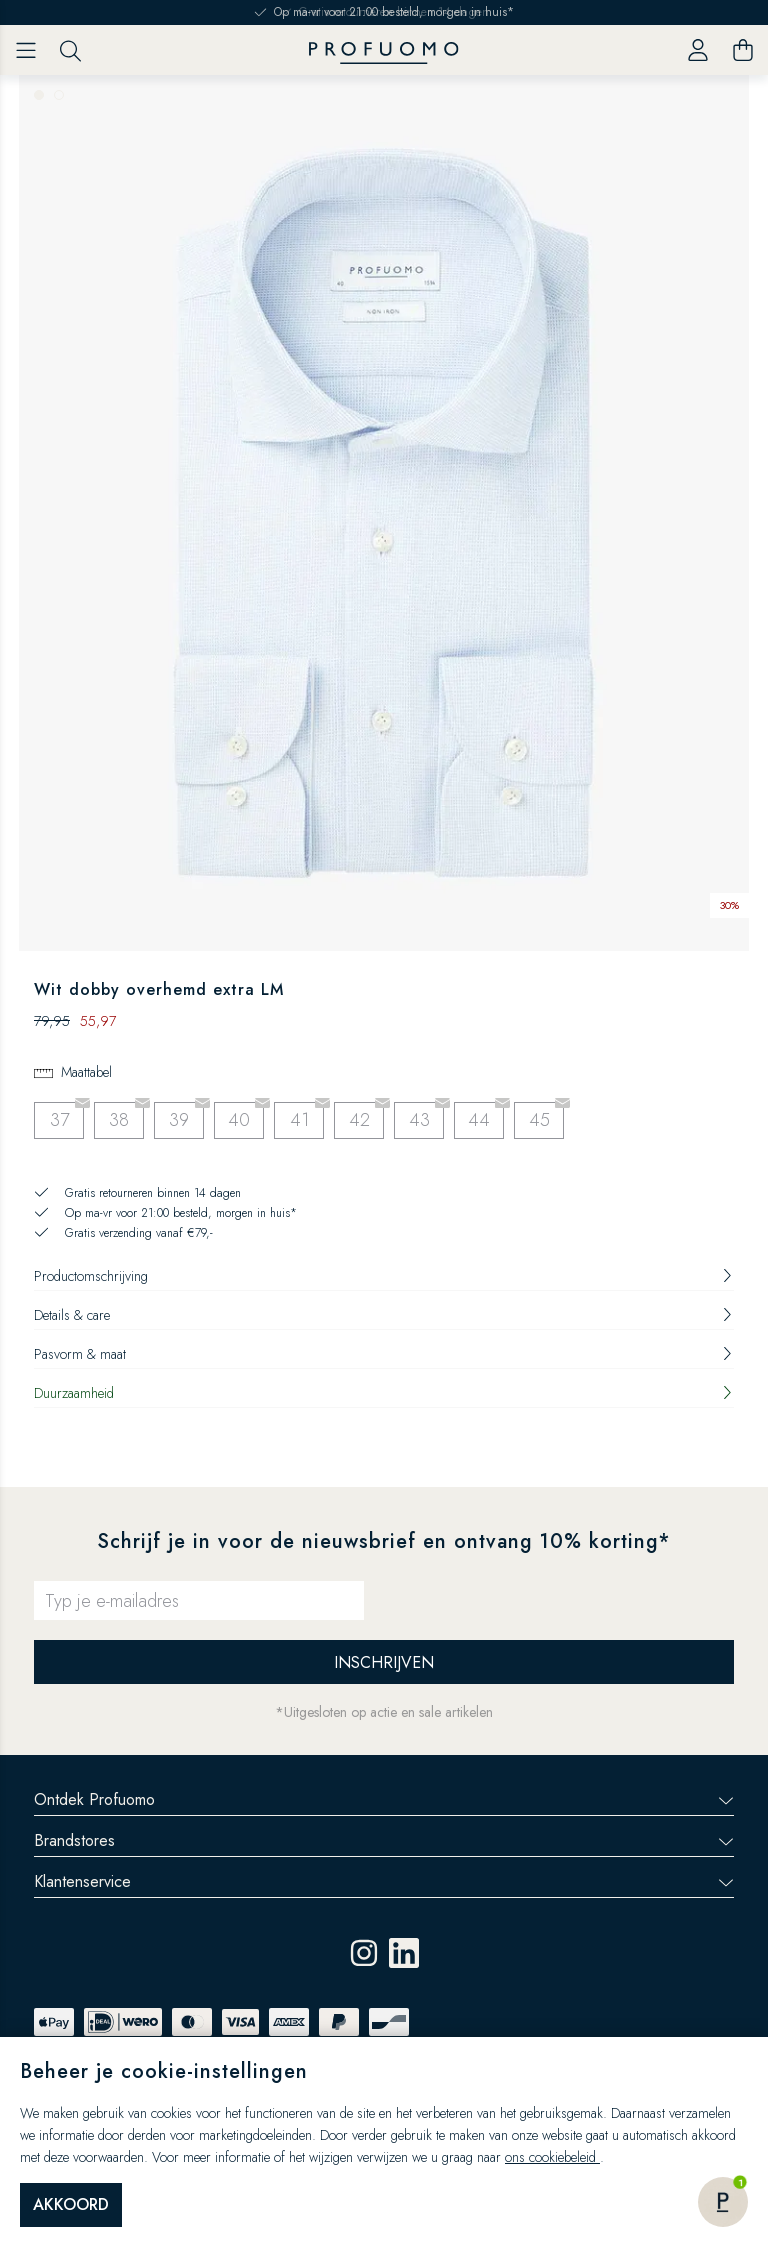  I want to click on Brandstores, so click(384, 1840).